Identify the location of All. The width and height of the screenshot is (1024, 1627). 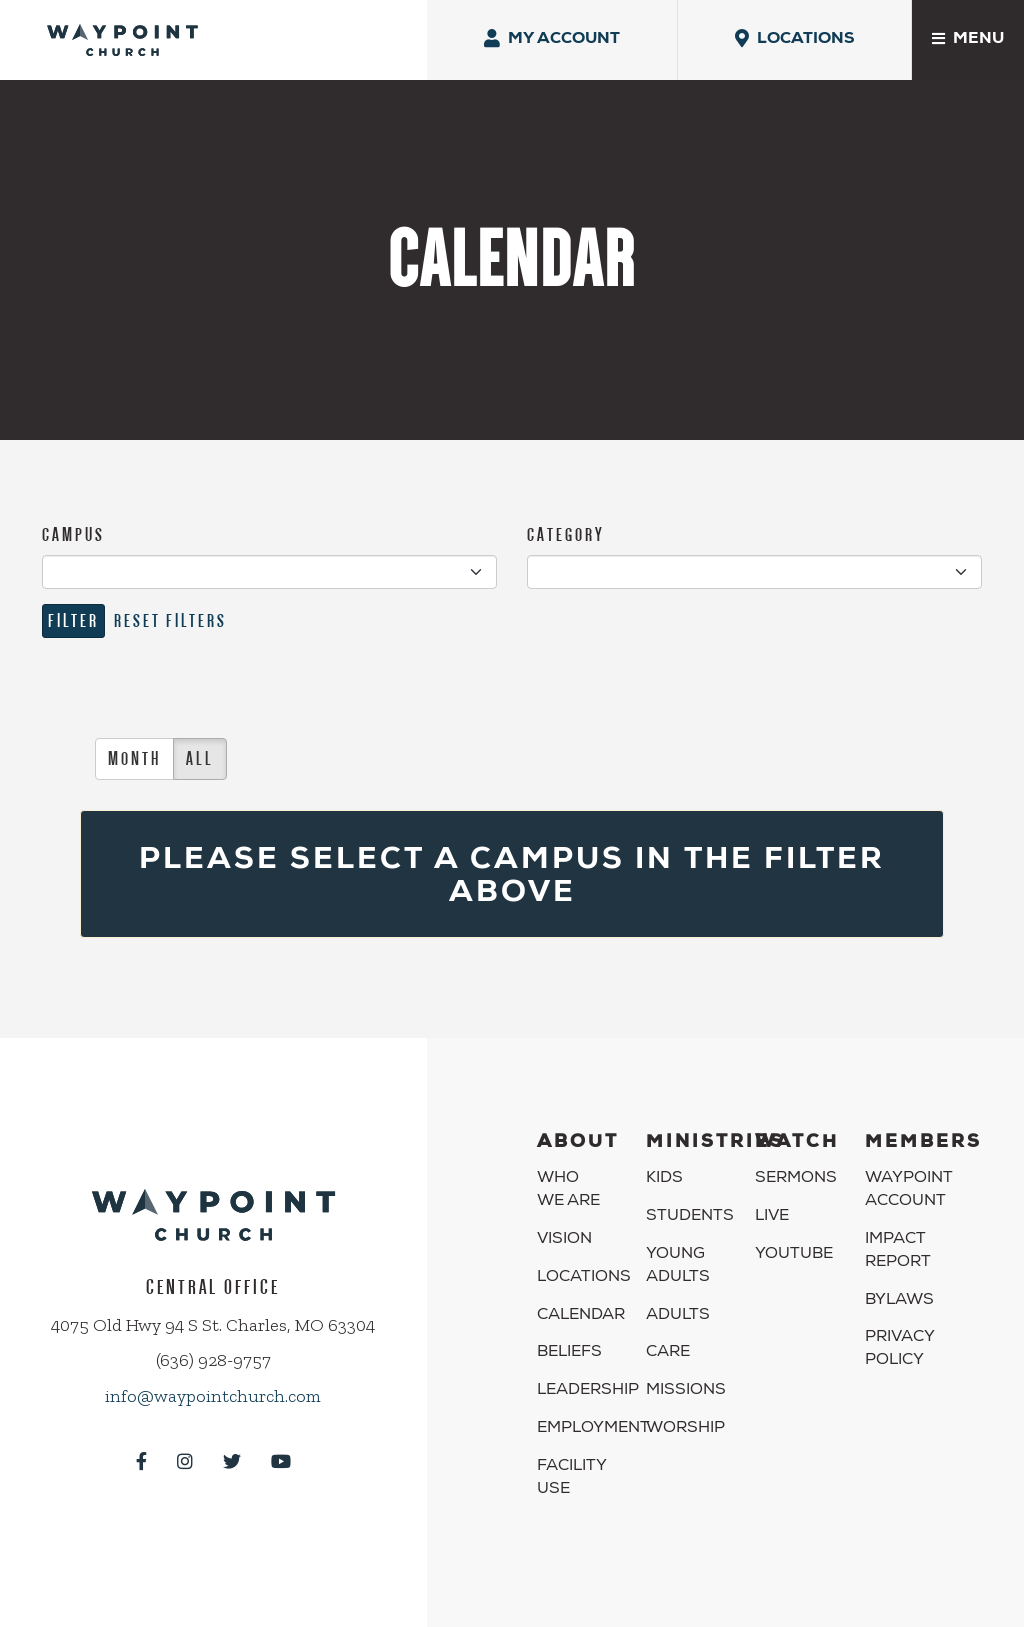
(200, 758).